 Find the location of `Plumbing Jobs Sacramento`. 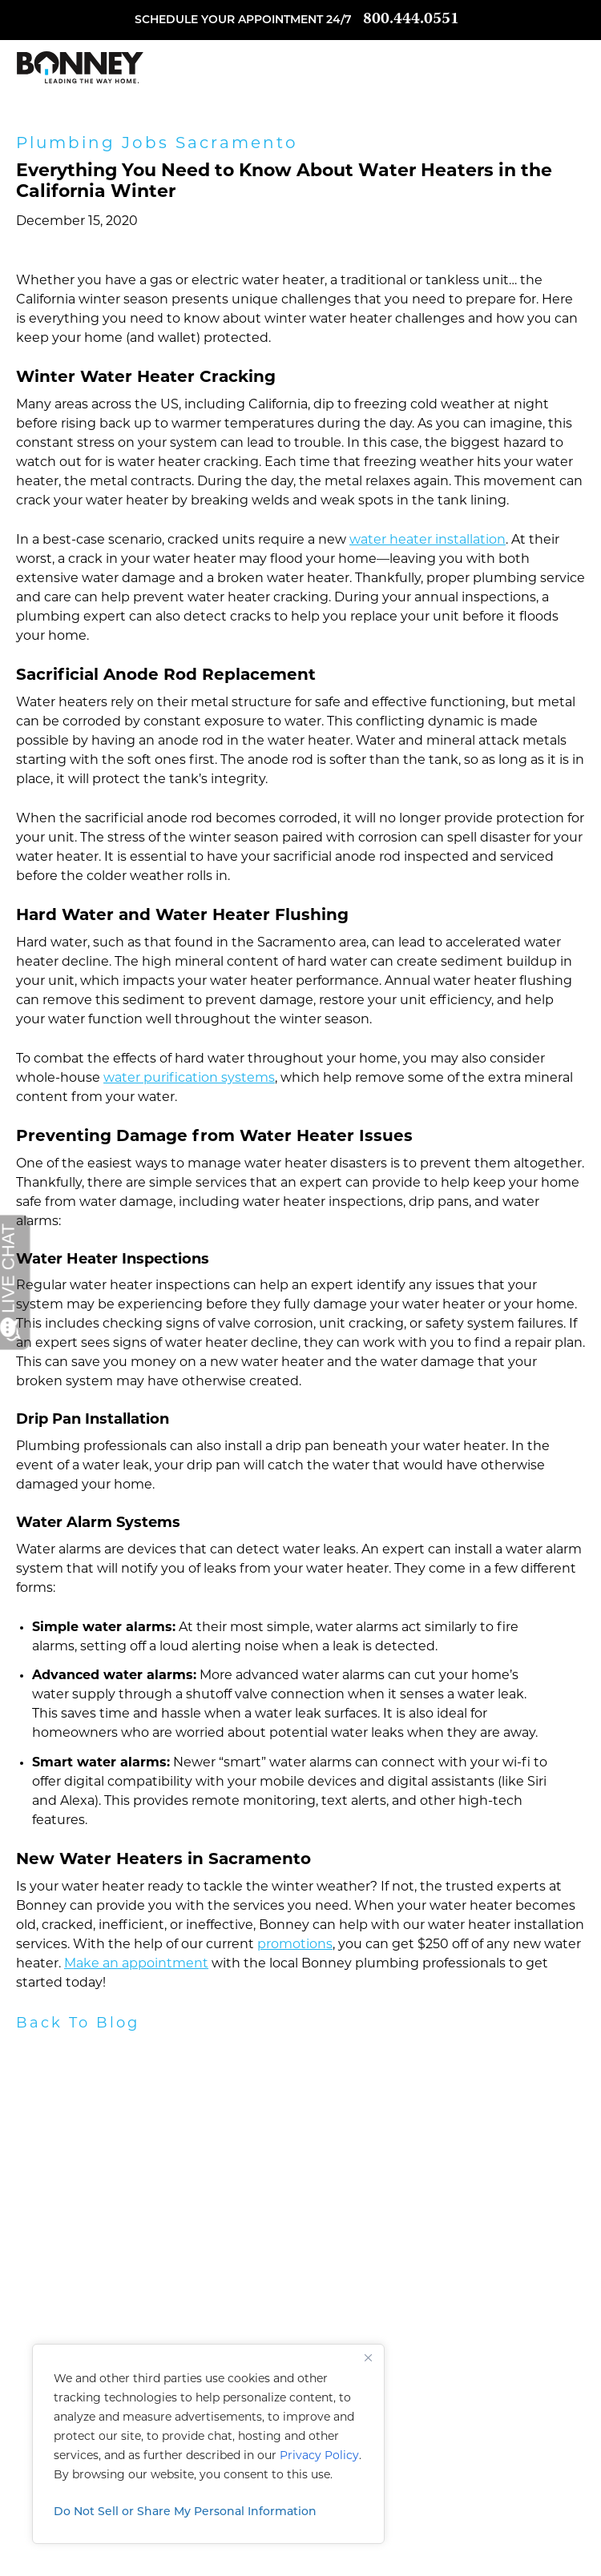

Plumbing Jobs Sacramento is located at coordinates (157, 144).